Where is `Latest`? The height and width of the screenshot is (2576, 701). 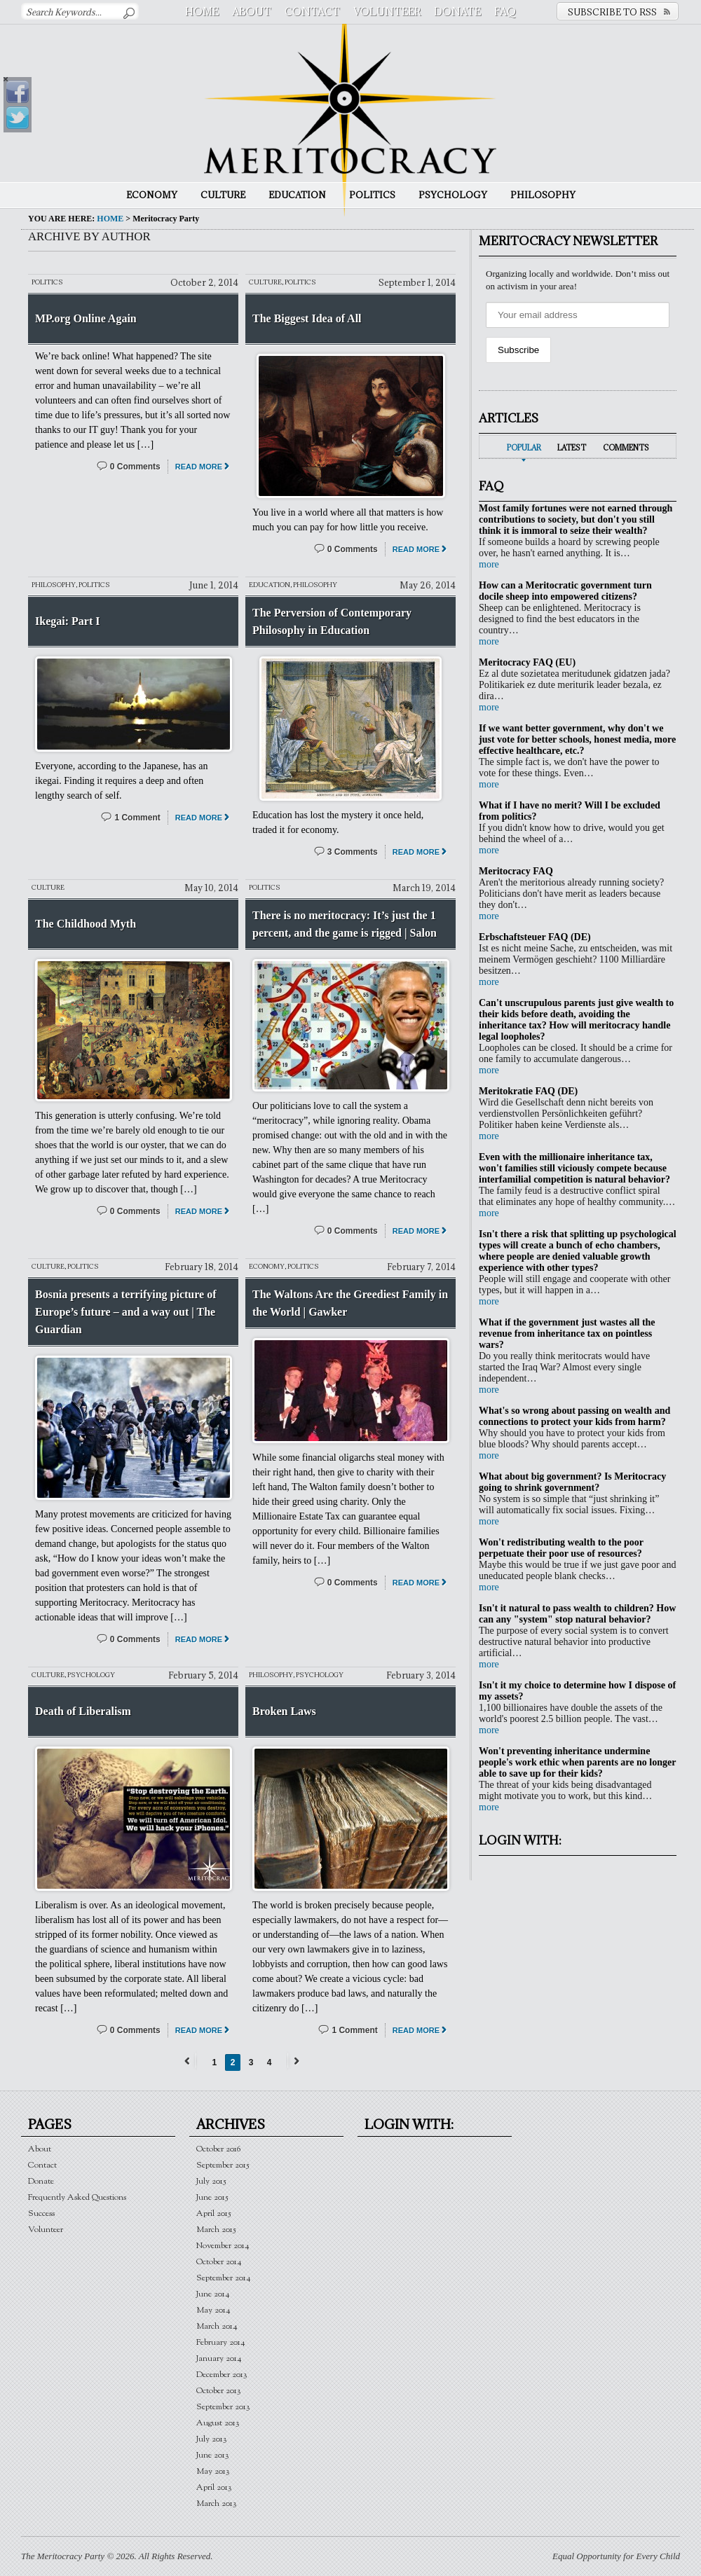
Latest is located at coordinates (571, 448).